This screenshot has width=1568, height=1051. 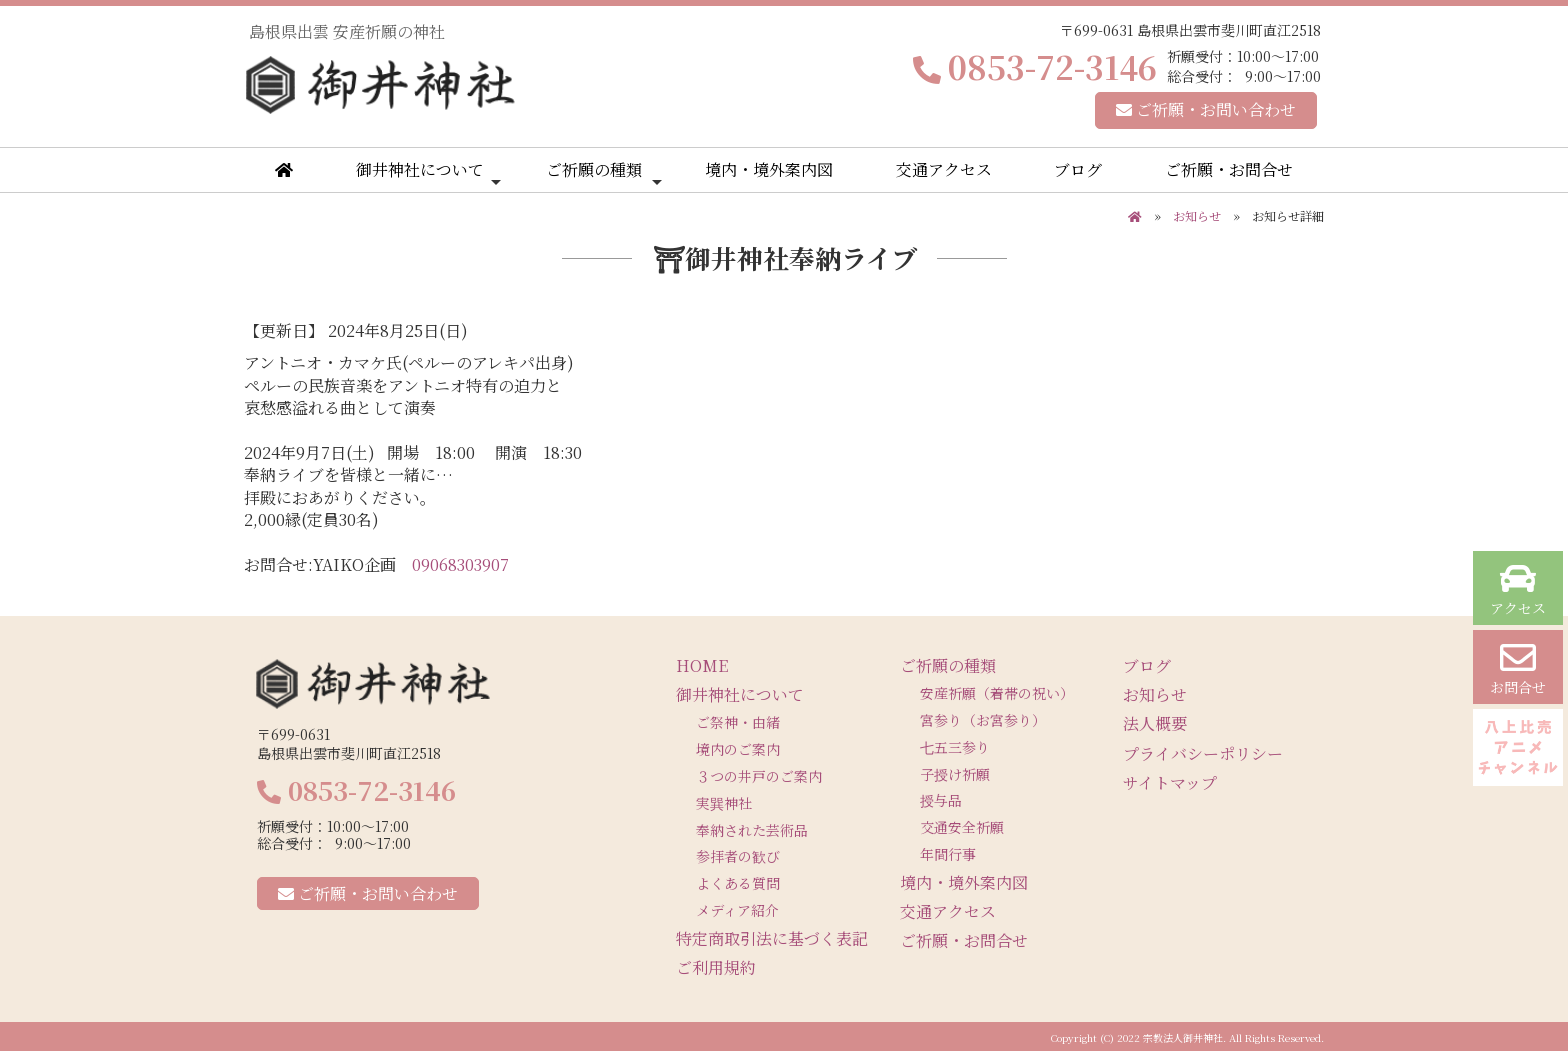 What do you see at coordinates (1197, 215) in the screenshot?
I see `お知らせ` at bounding box center [1197, 215].